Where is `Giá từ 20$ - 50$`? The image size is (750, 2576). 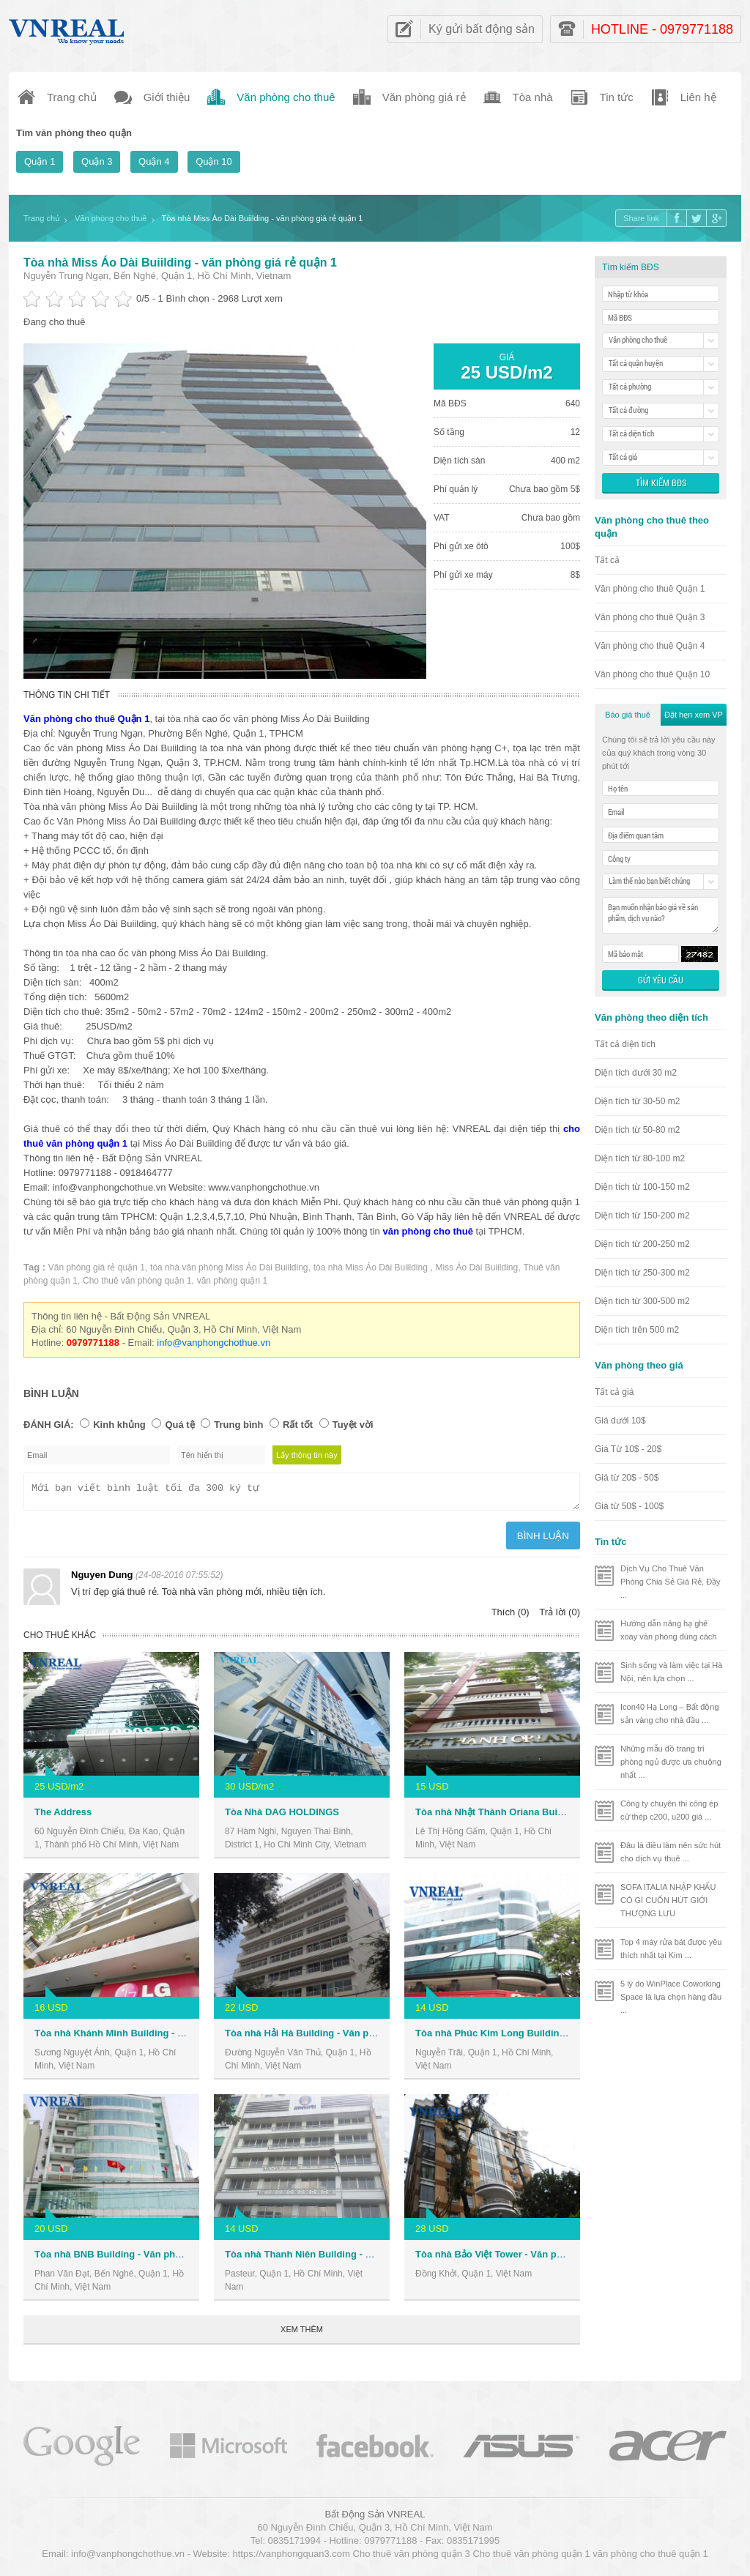 Giá từ 20$ - 50$ is located at coordinates (626, 1478).